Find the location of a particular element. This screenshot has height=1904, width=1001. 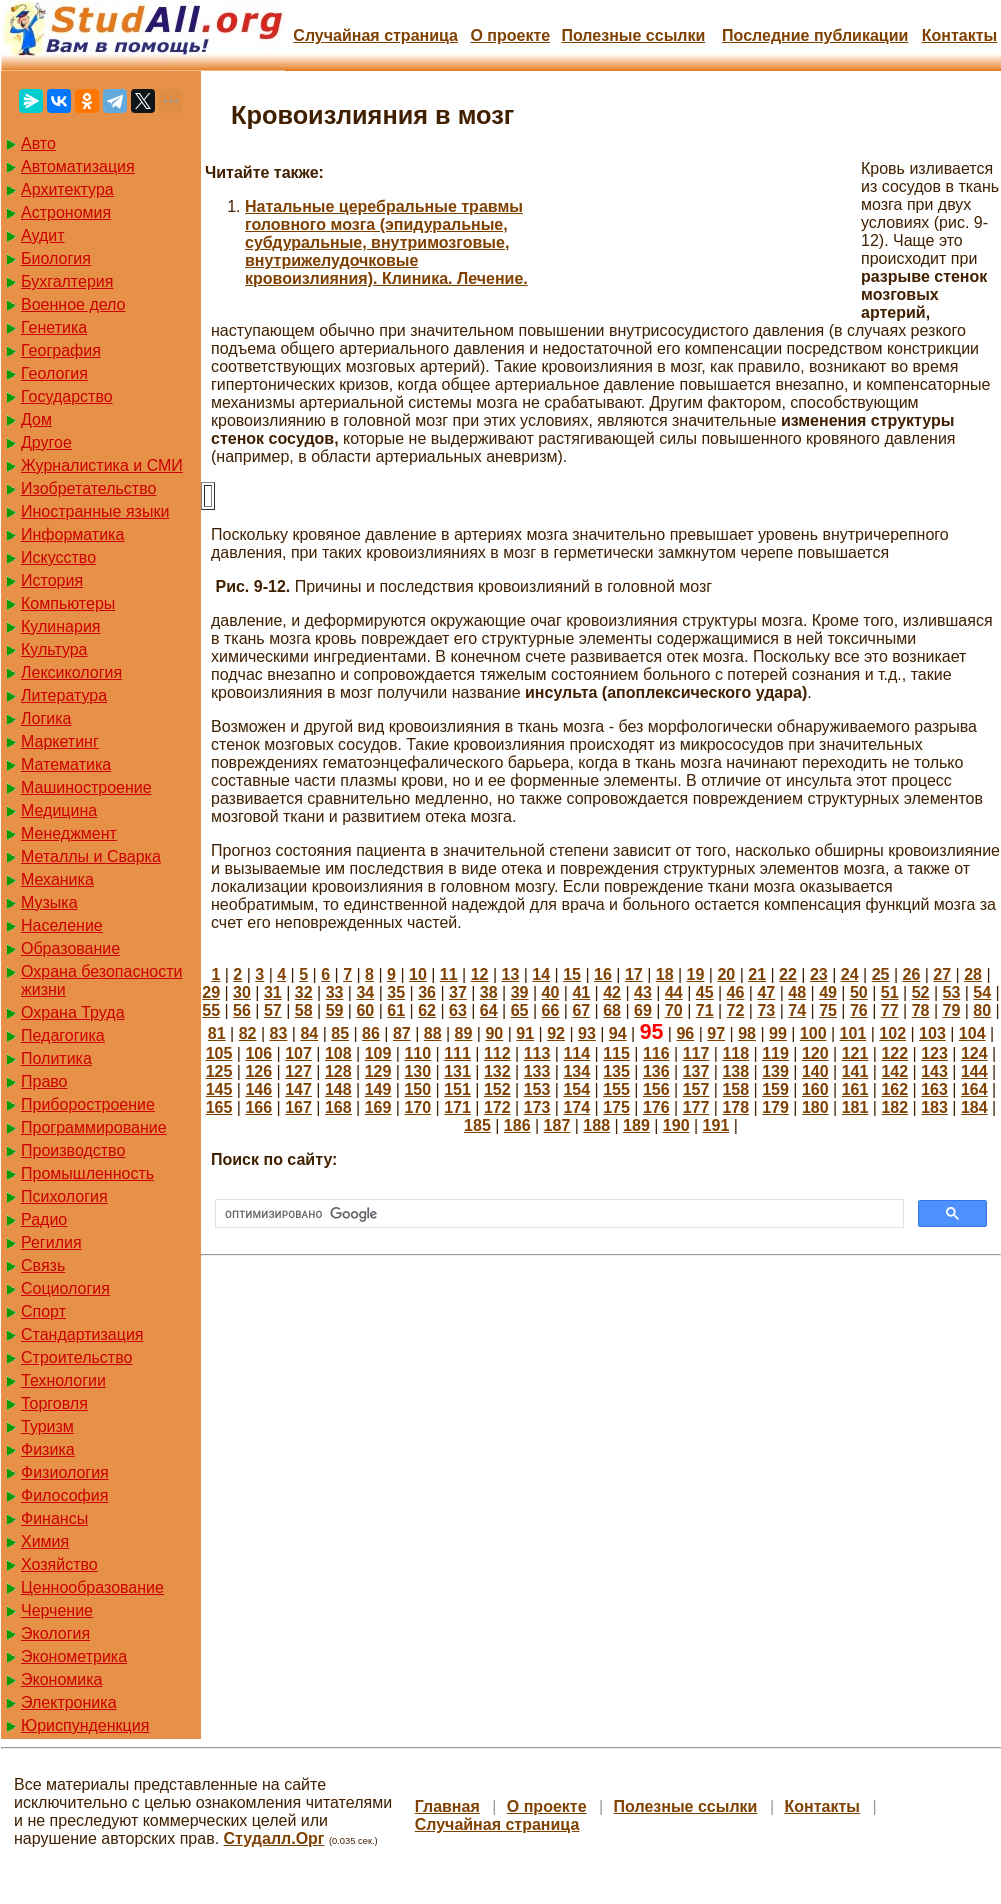

Другое is located at coordinates (46, 442).